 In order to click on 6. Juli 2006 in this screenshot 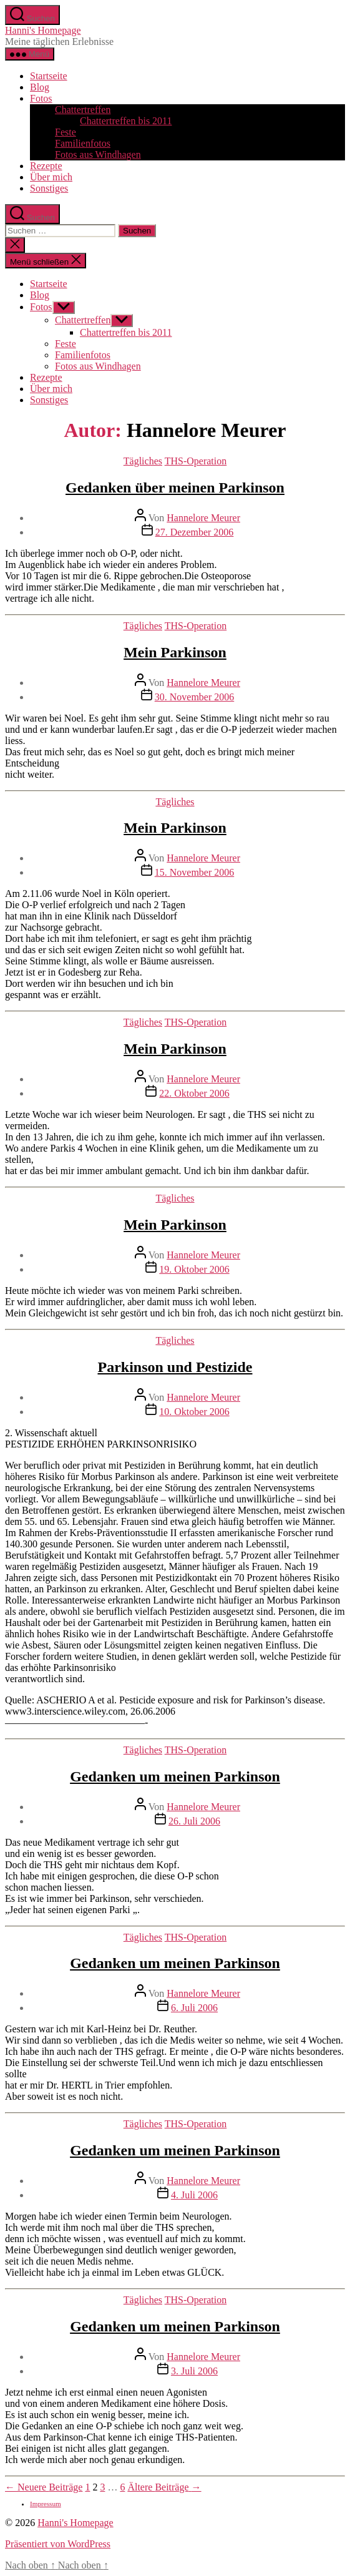, I will do `click(194, 2007)`.